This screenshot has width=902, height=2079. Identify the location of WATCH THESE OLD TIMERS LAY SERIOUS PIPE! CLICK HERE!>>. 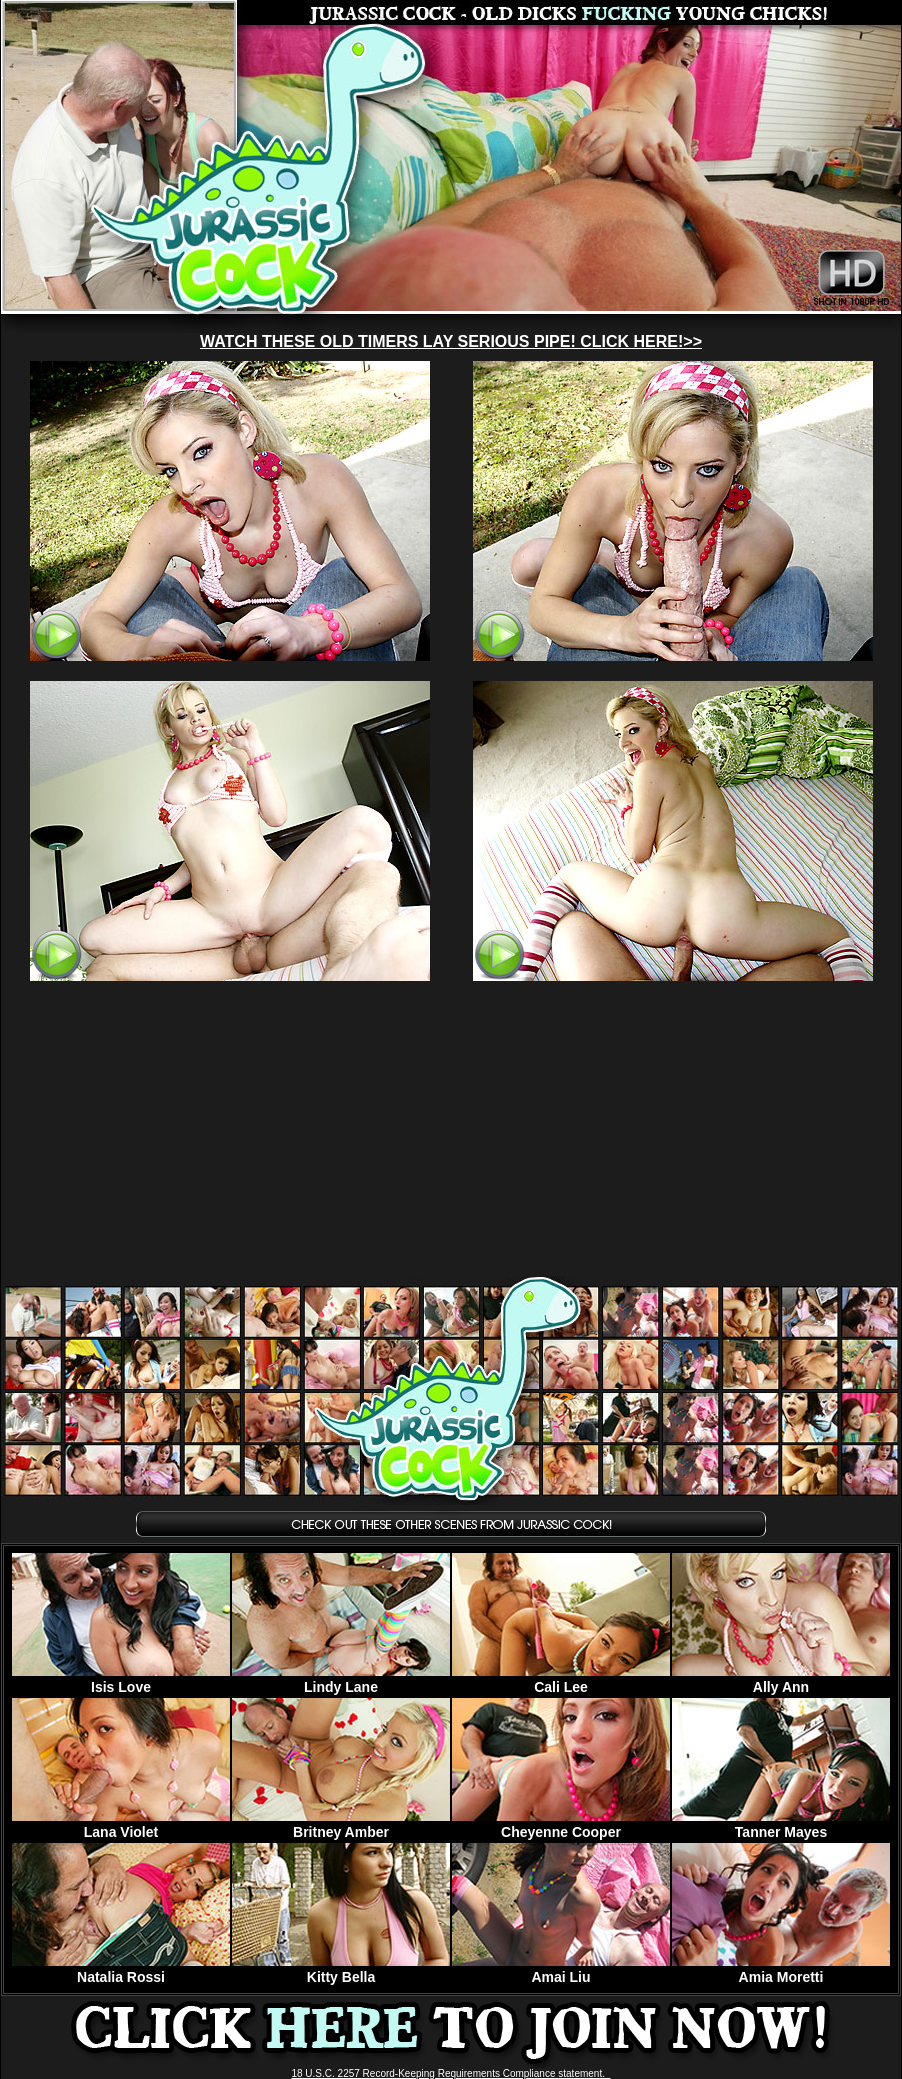
(451, 341).